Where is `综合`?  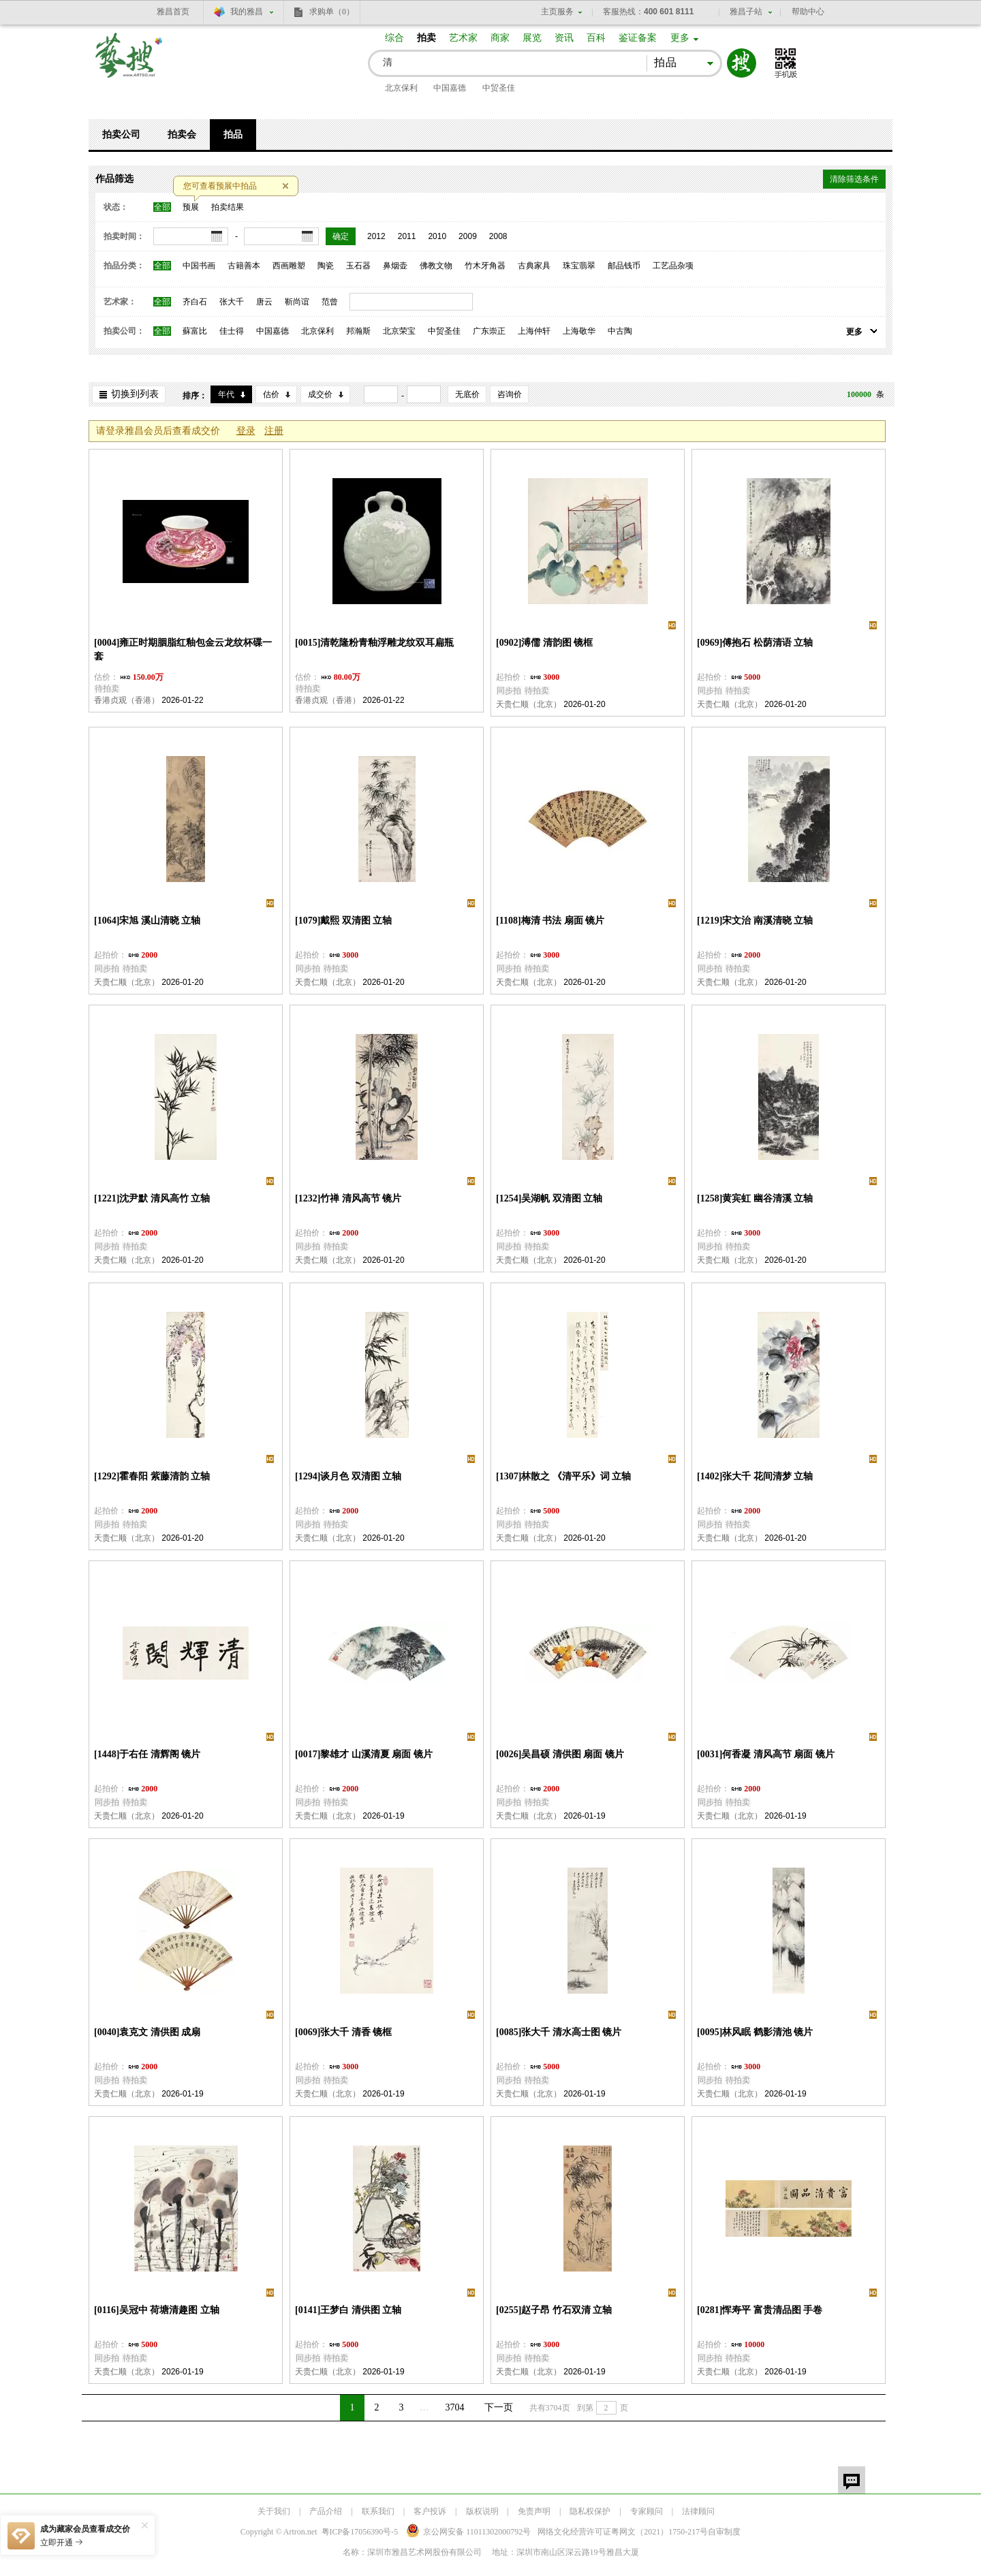 综合 is located at coordinates (394, 38).